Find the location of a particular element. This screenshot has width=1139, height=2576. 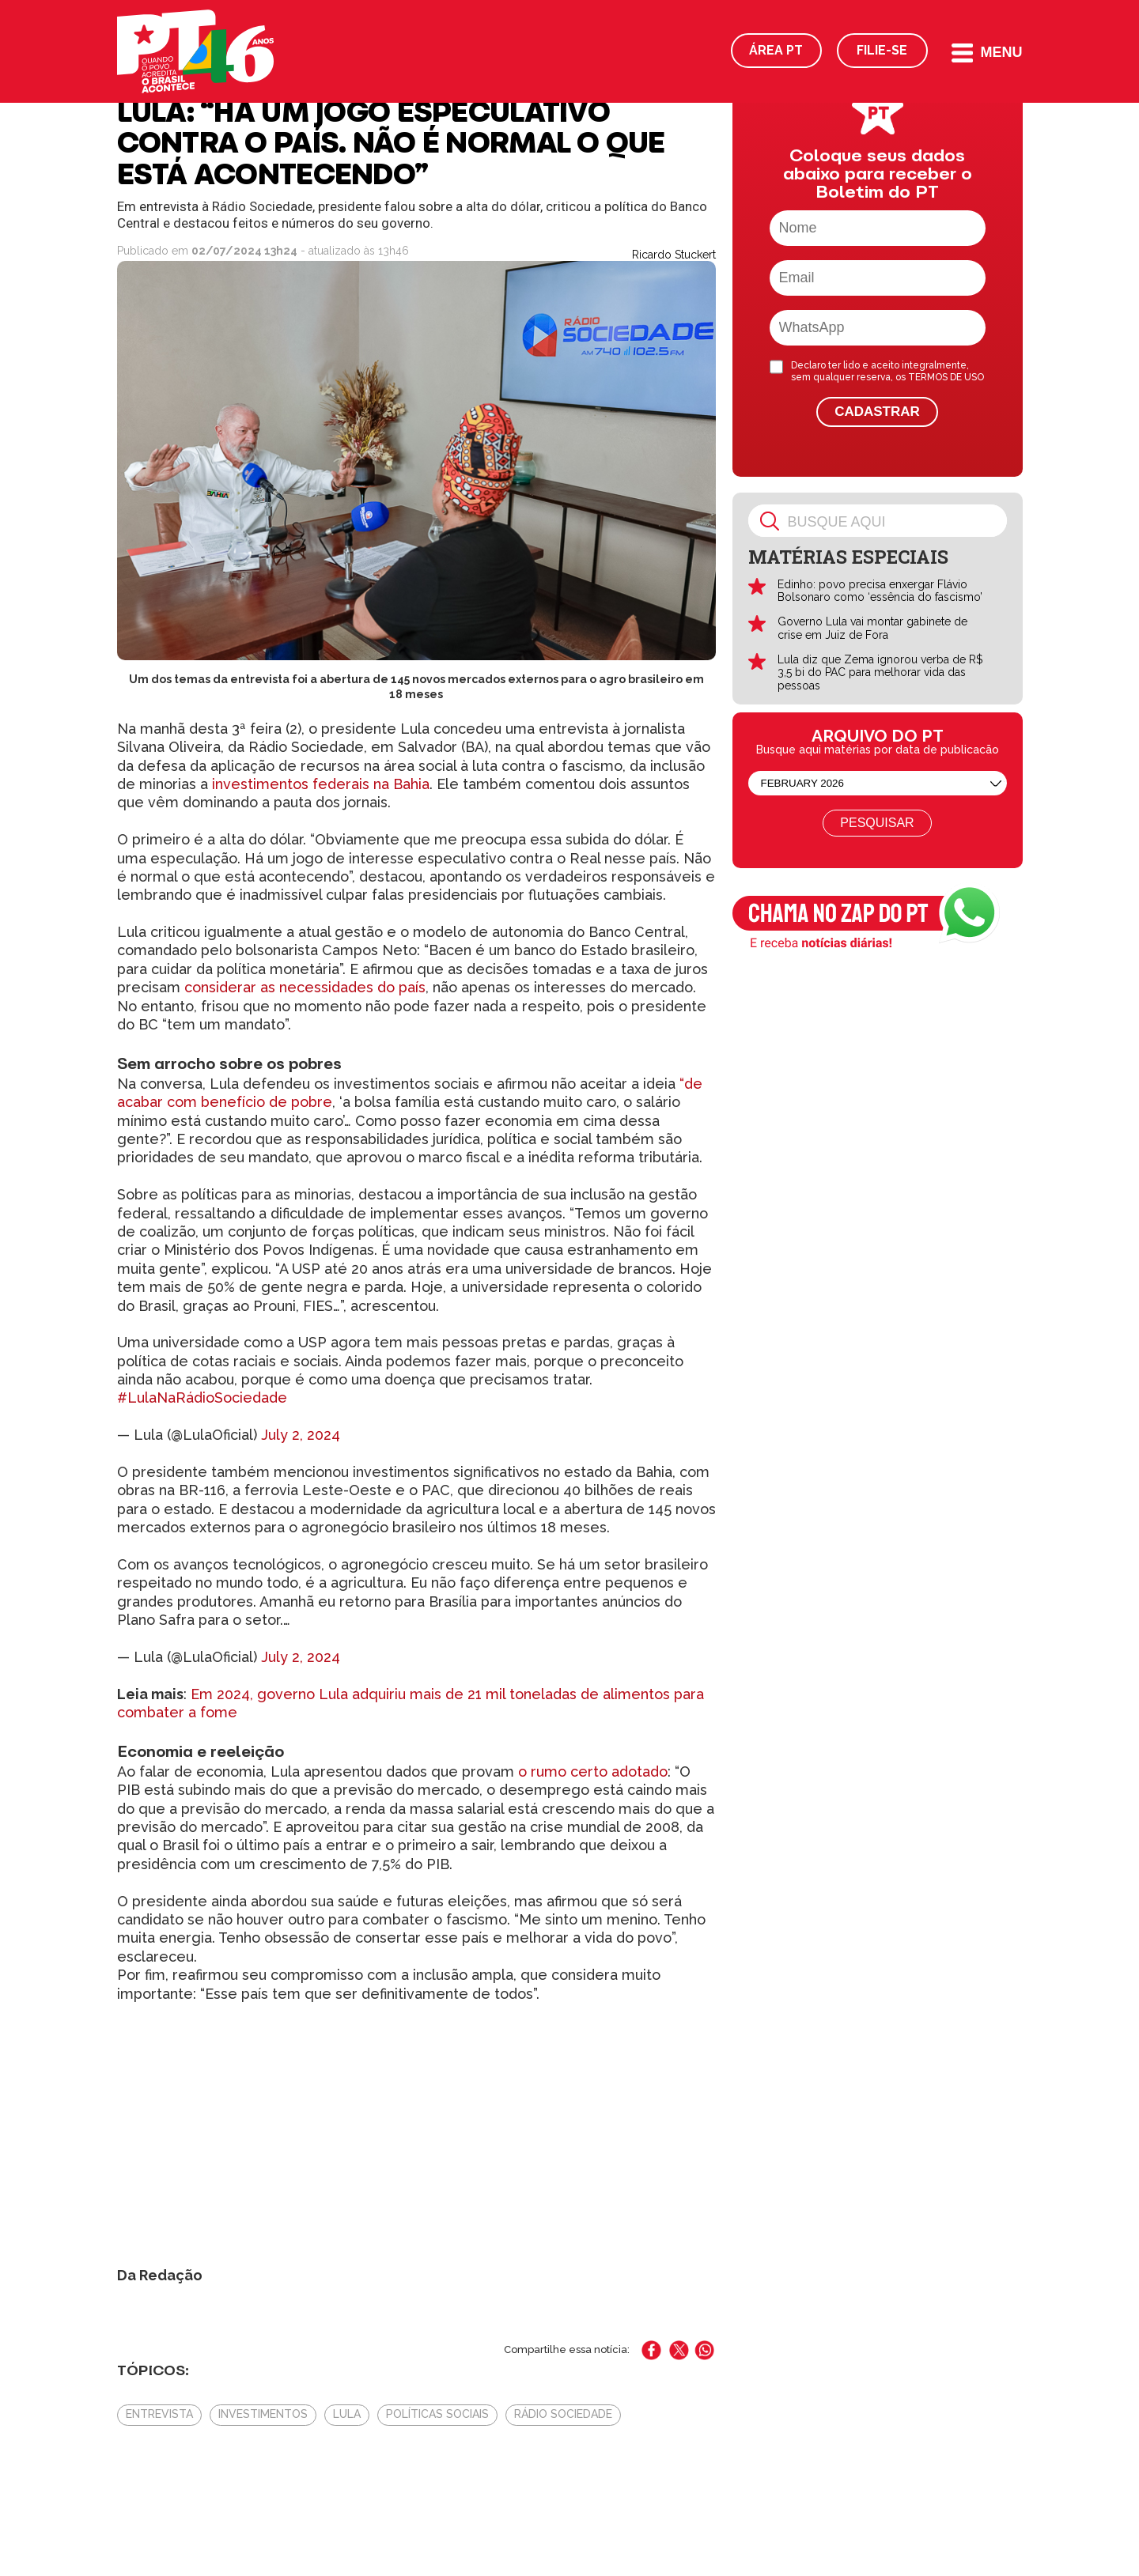

TERMOS DE USO is located at coordinates (946, 377).